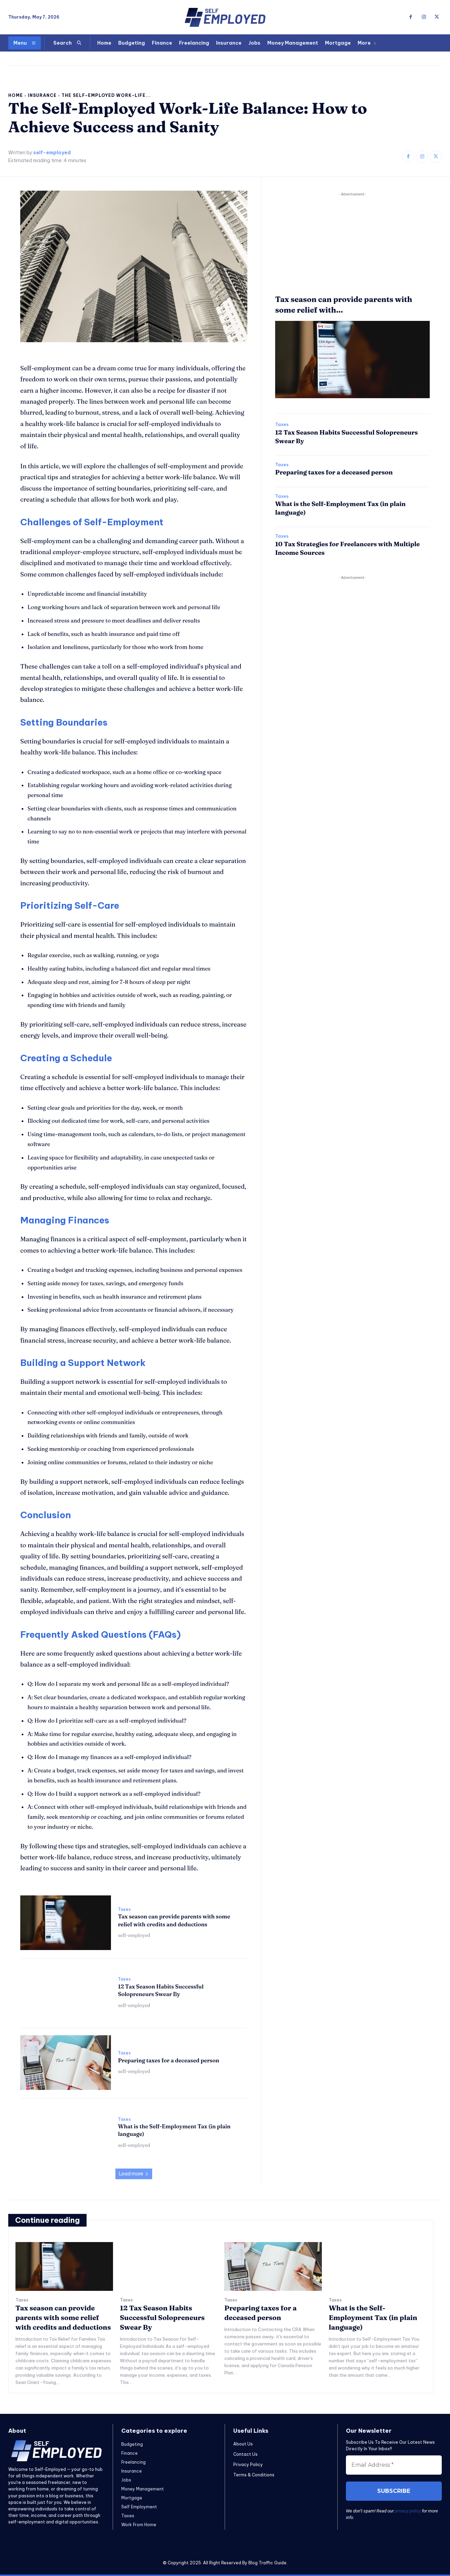  What do you see at coordinates (52, 153) in the screenshot?
I see `self-employed` at bounding box center [52, 153].